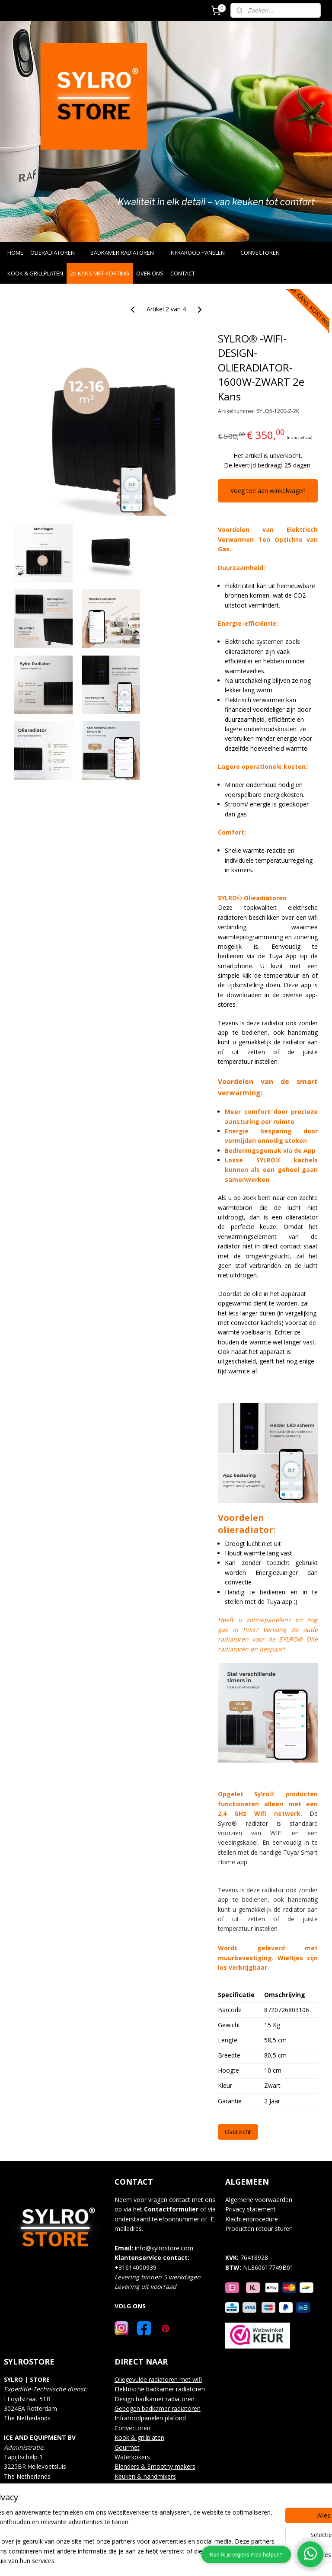  I want to click on Voeg toe aan winkelwagen, so click(268, 490).